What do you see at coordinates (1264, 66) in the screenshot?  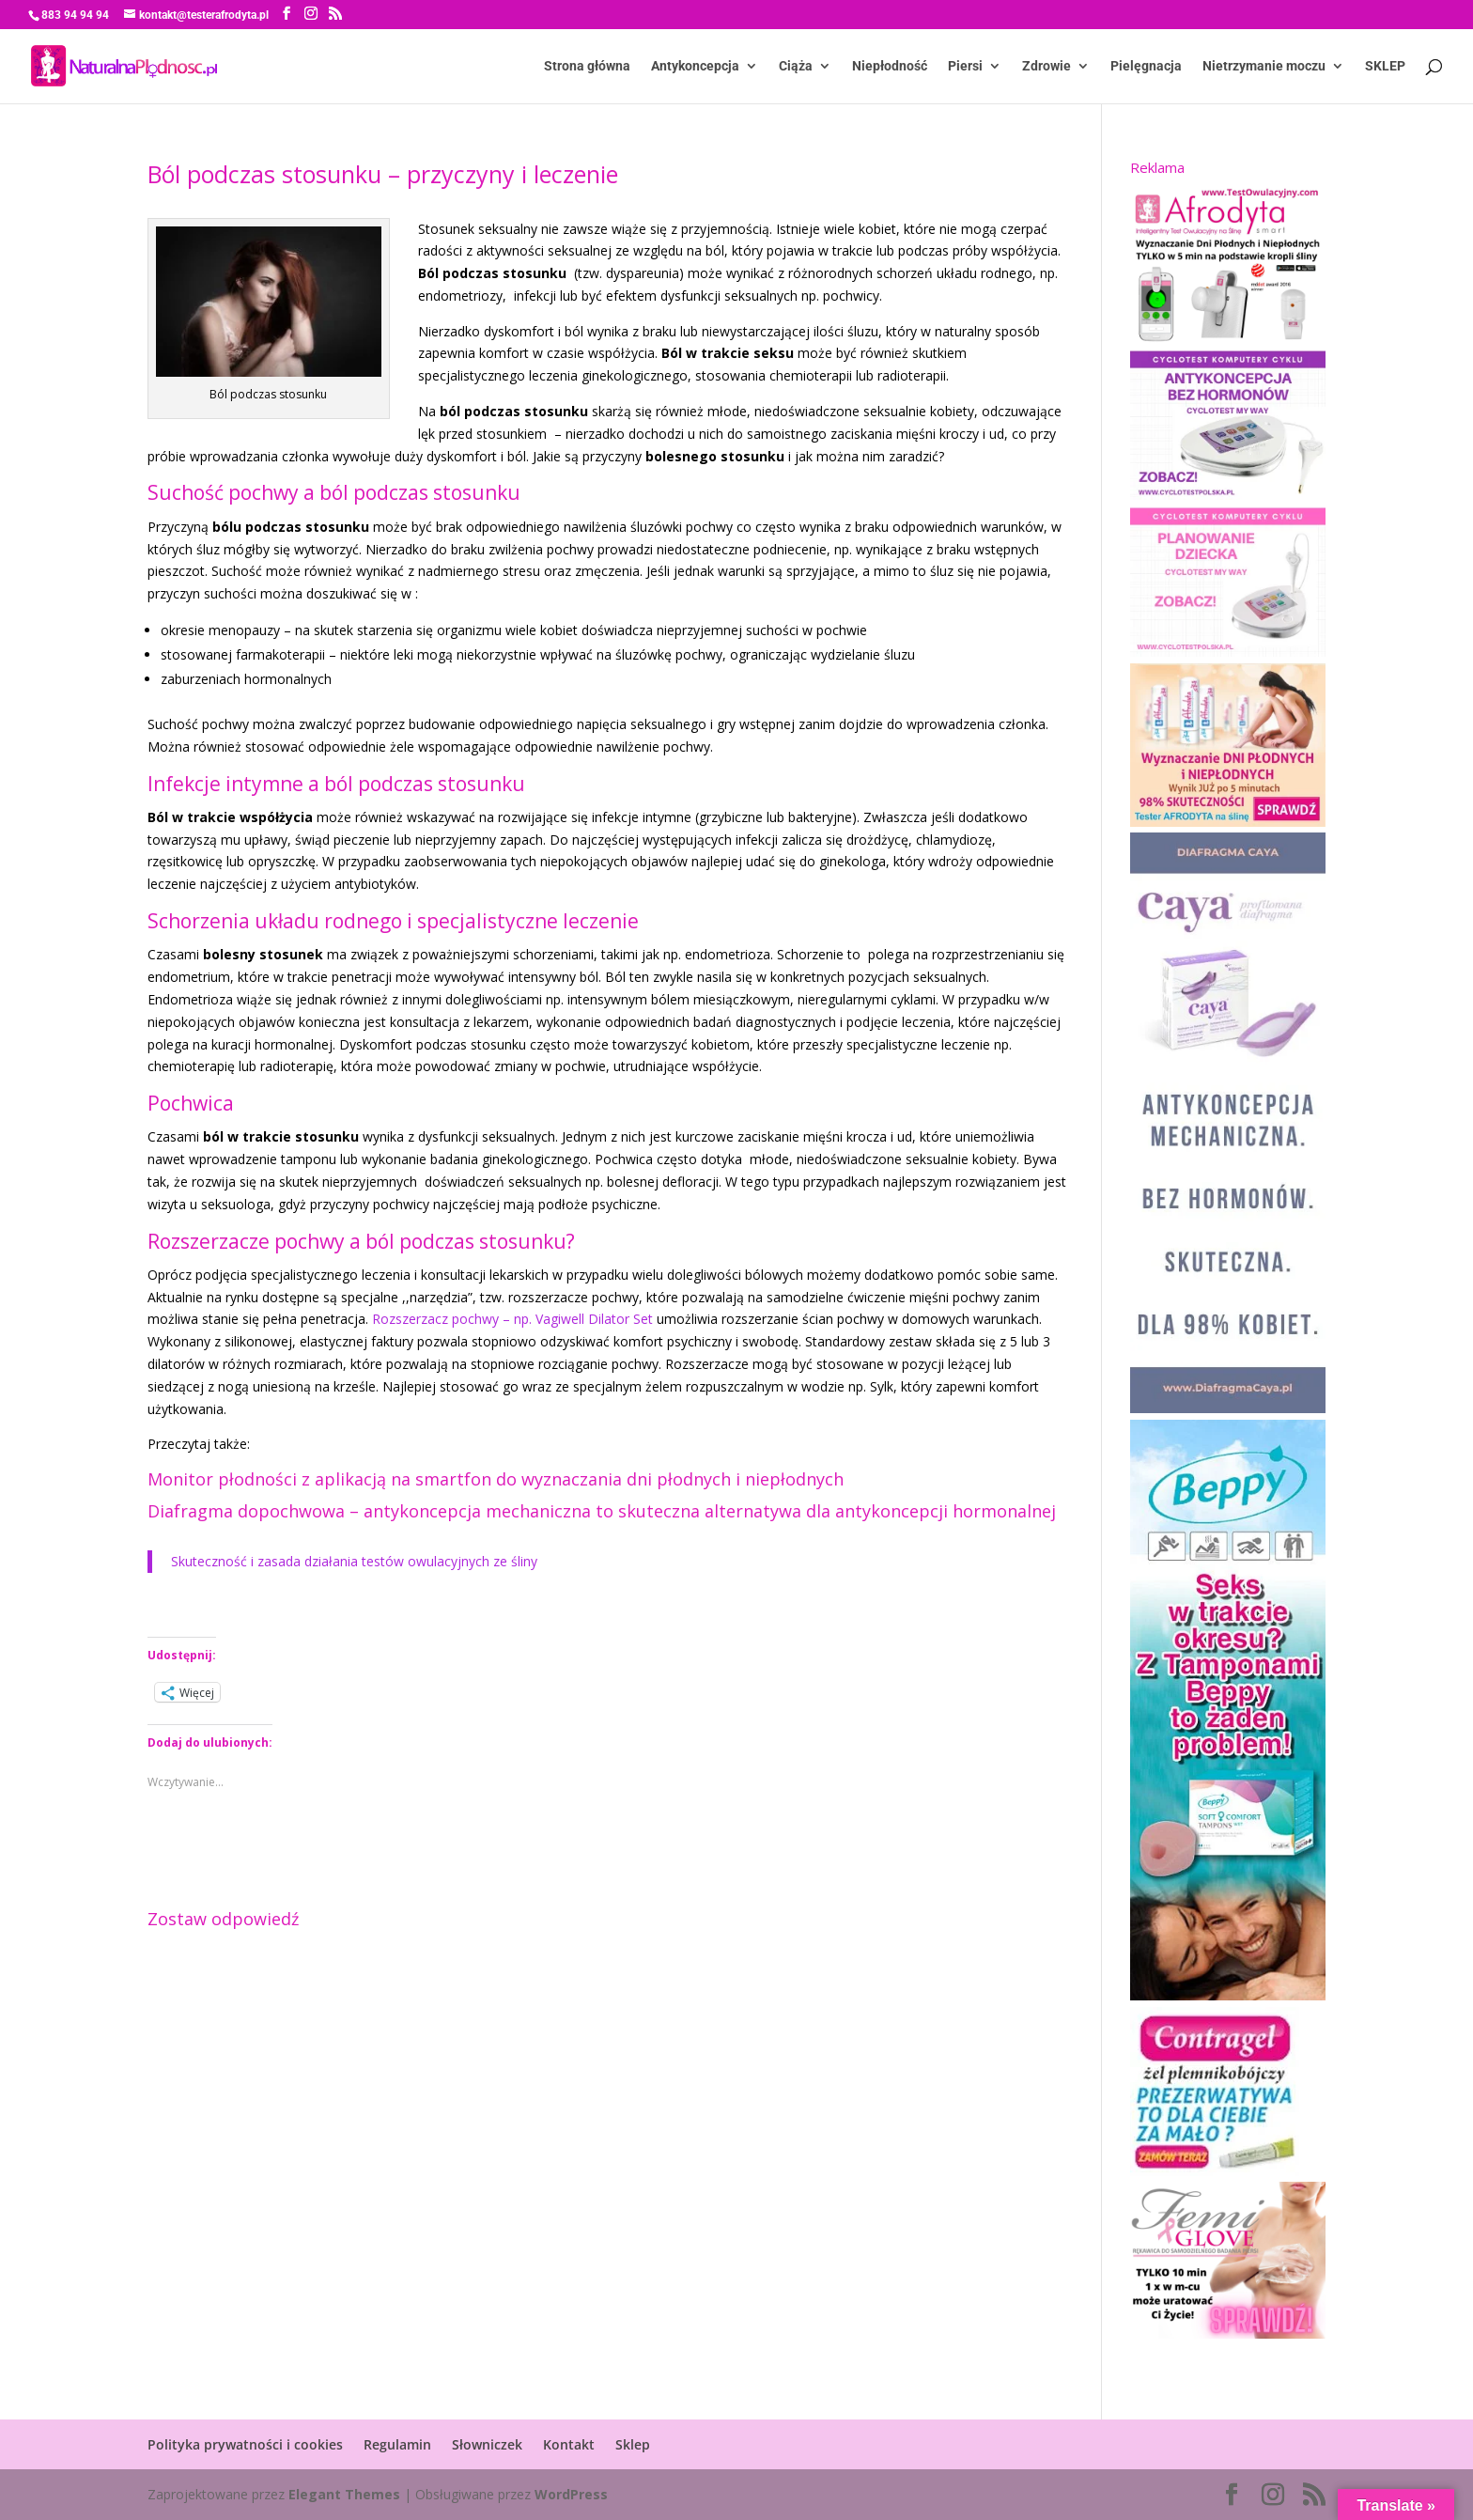 I see `Nietrzymanie moczu` at bounding box center [1264, 66].